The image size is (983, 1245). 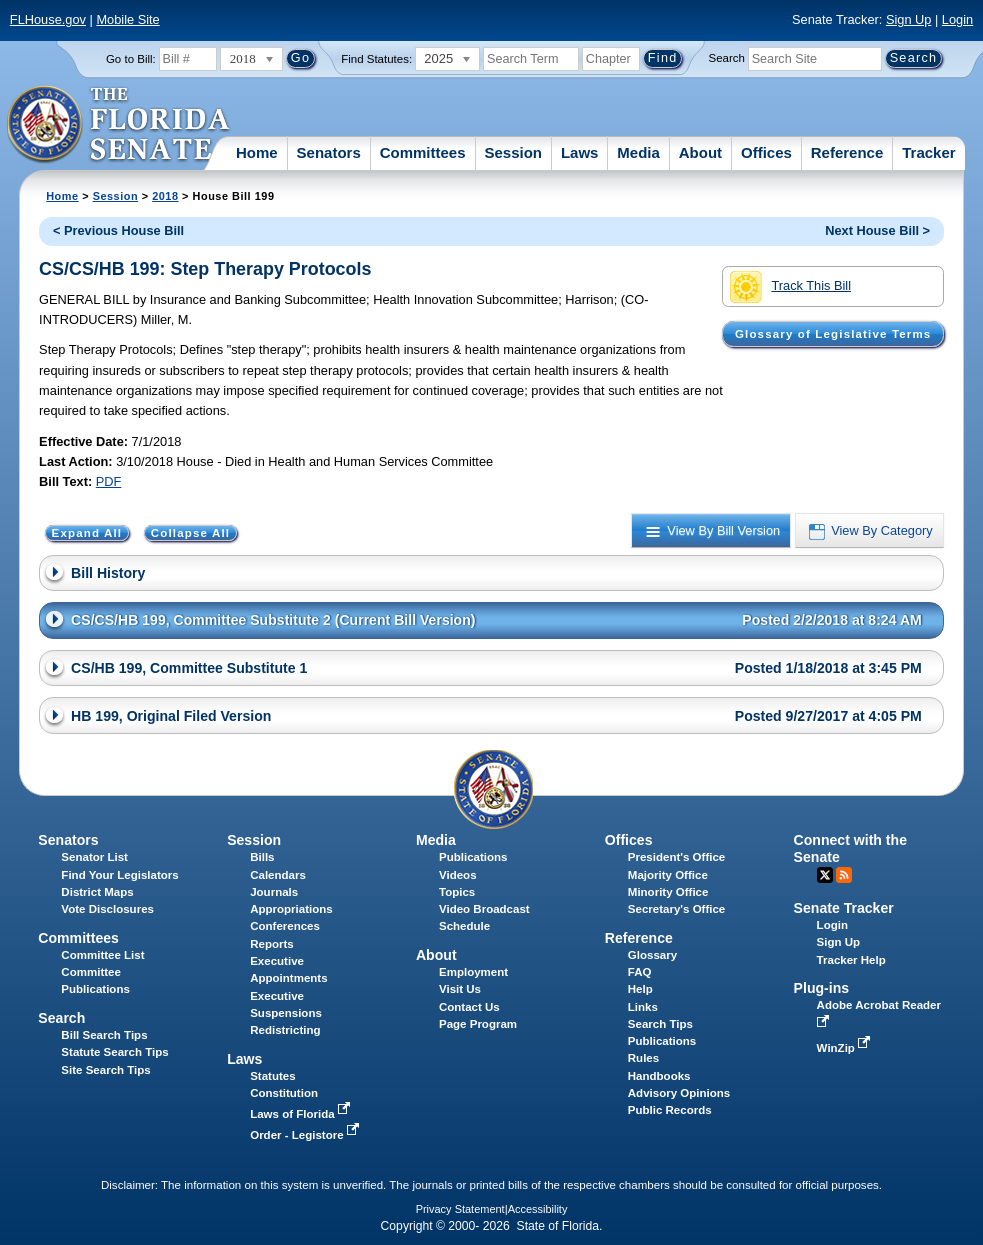 I want to click on Majority Office, so click(x=668, y=875).